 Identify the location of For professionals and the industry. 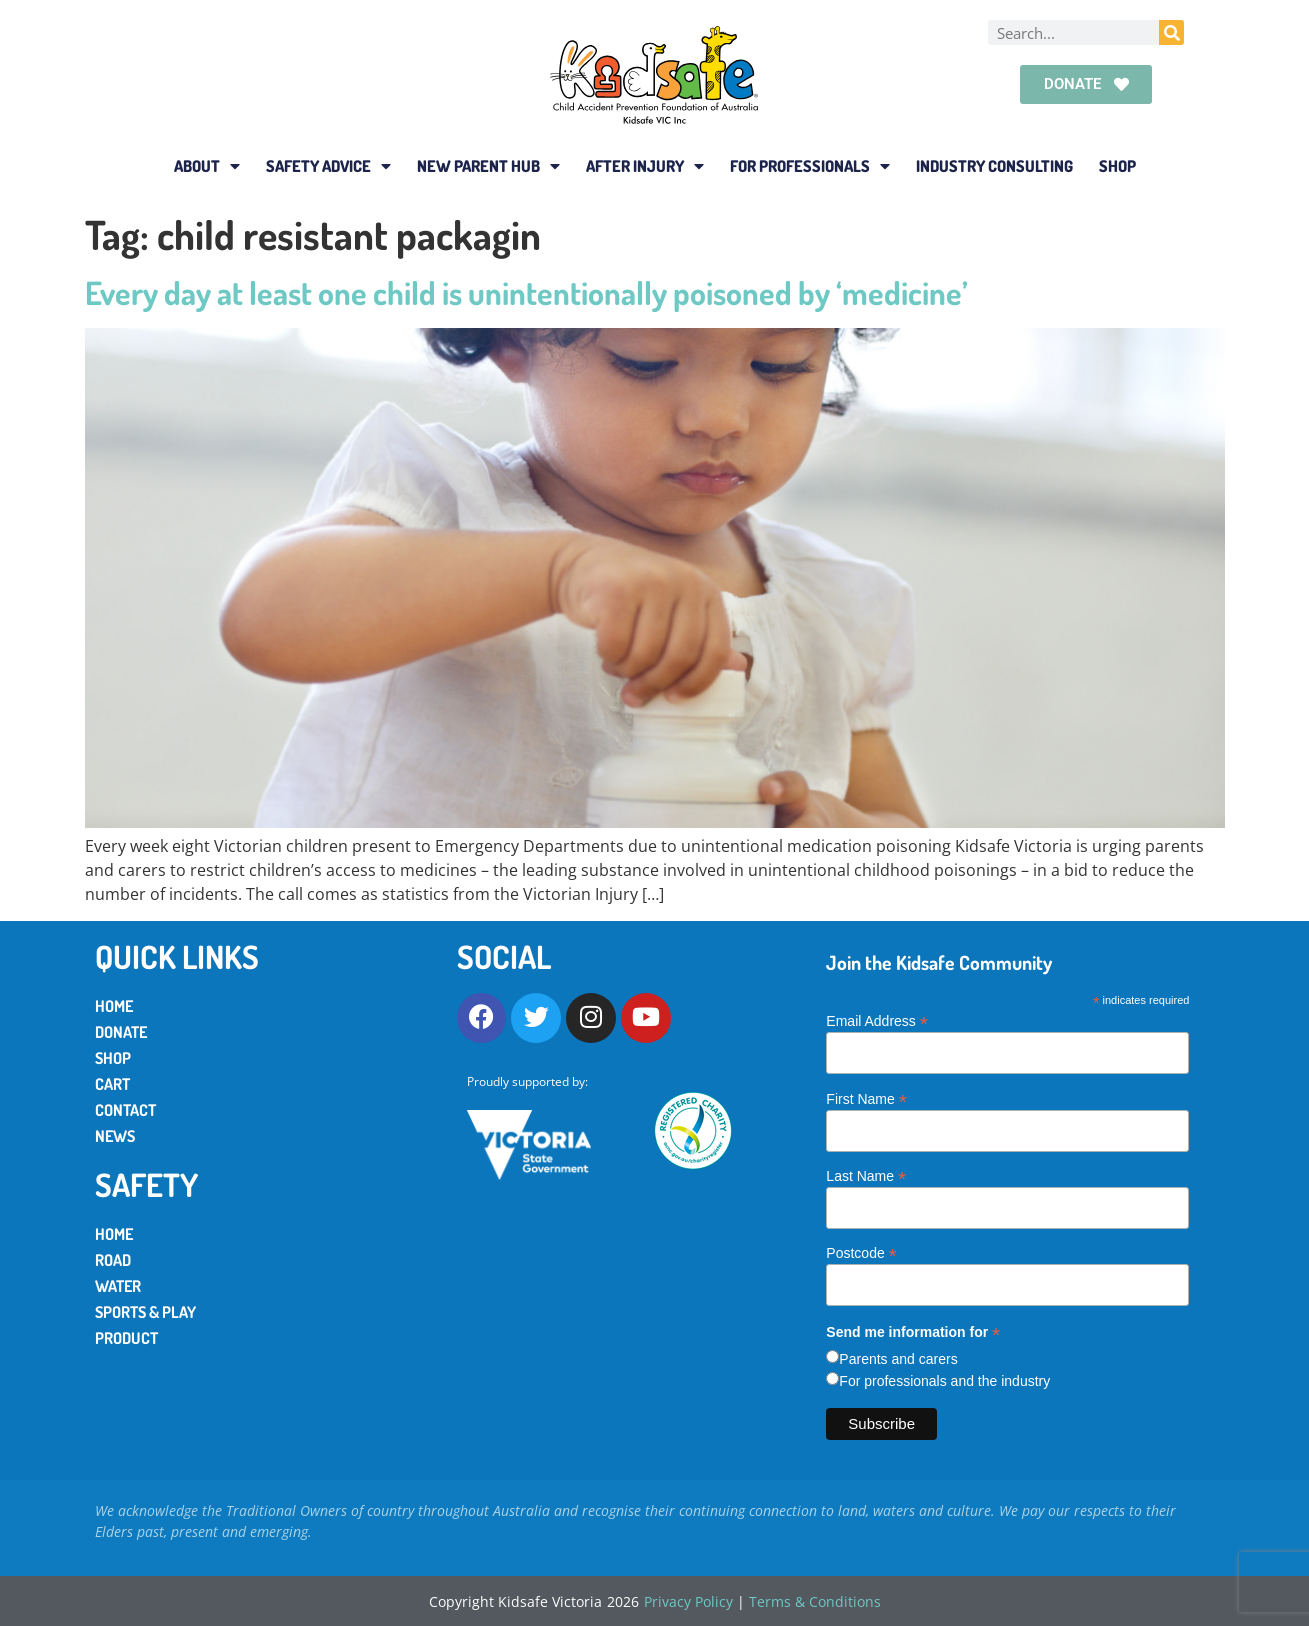
(944, 1381).